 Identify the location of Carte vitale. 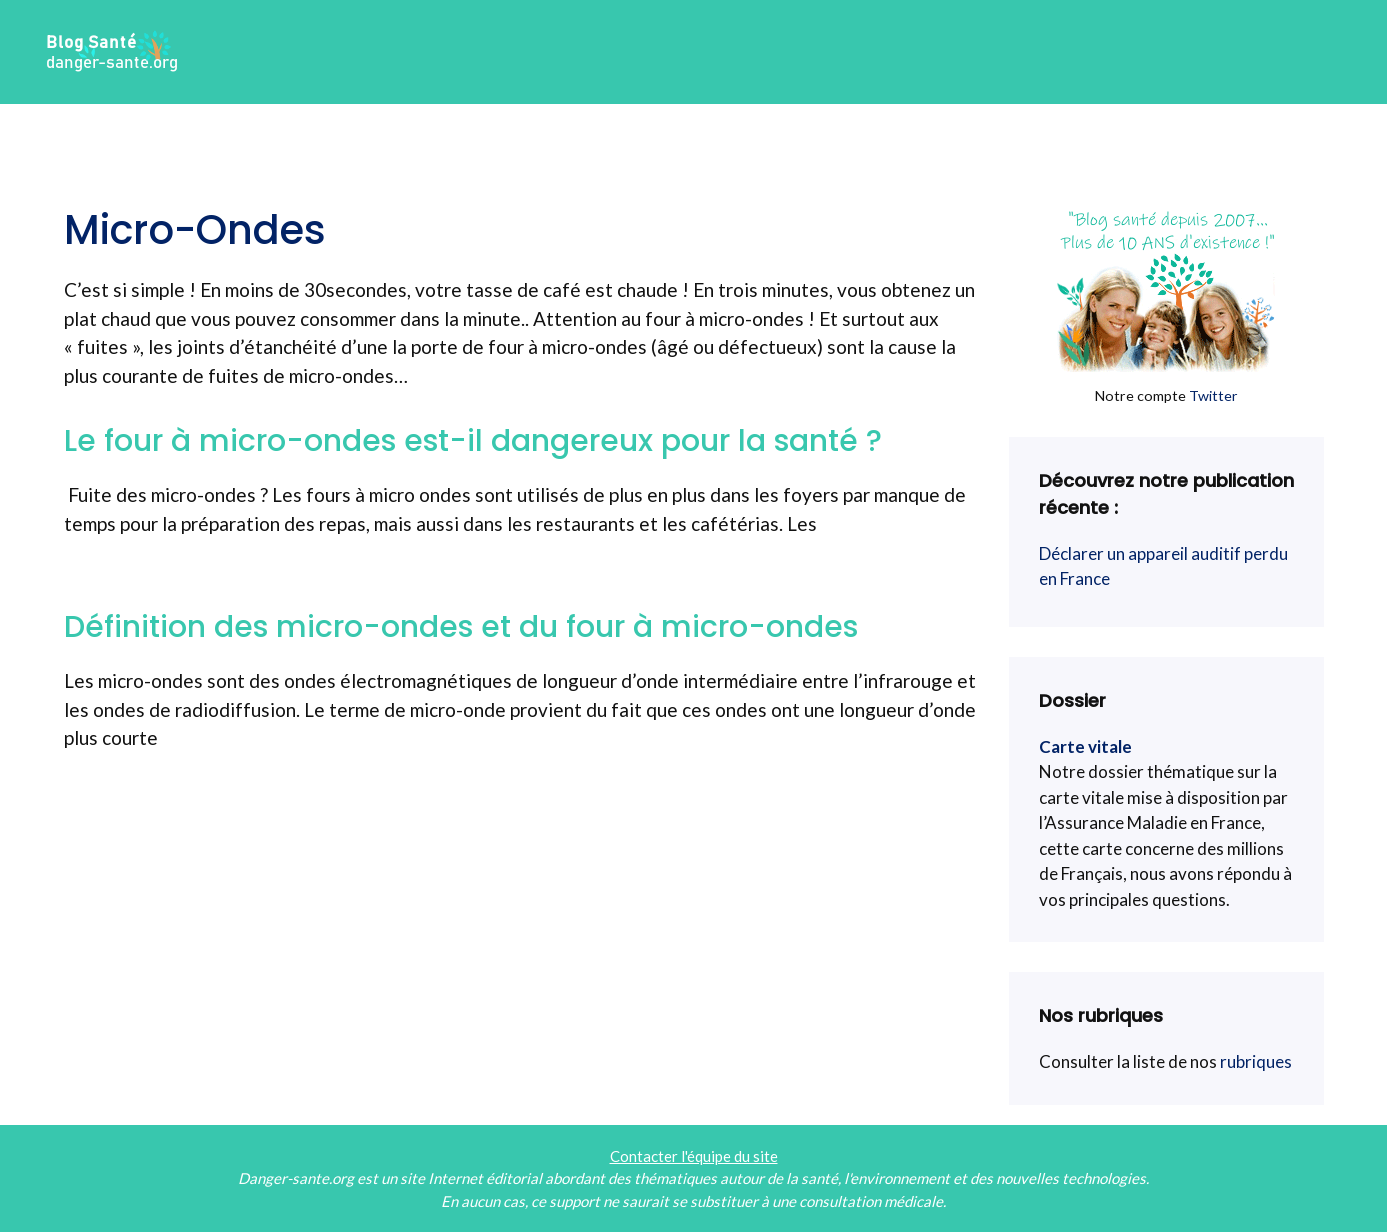
(1085, 746).